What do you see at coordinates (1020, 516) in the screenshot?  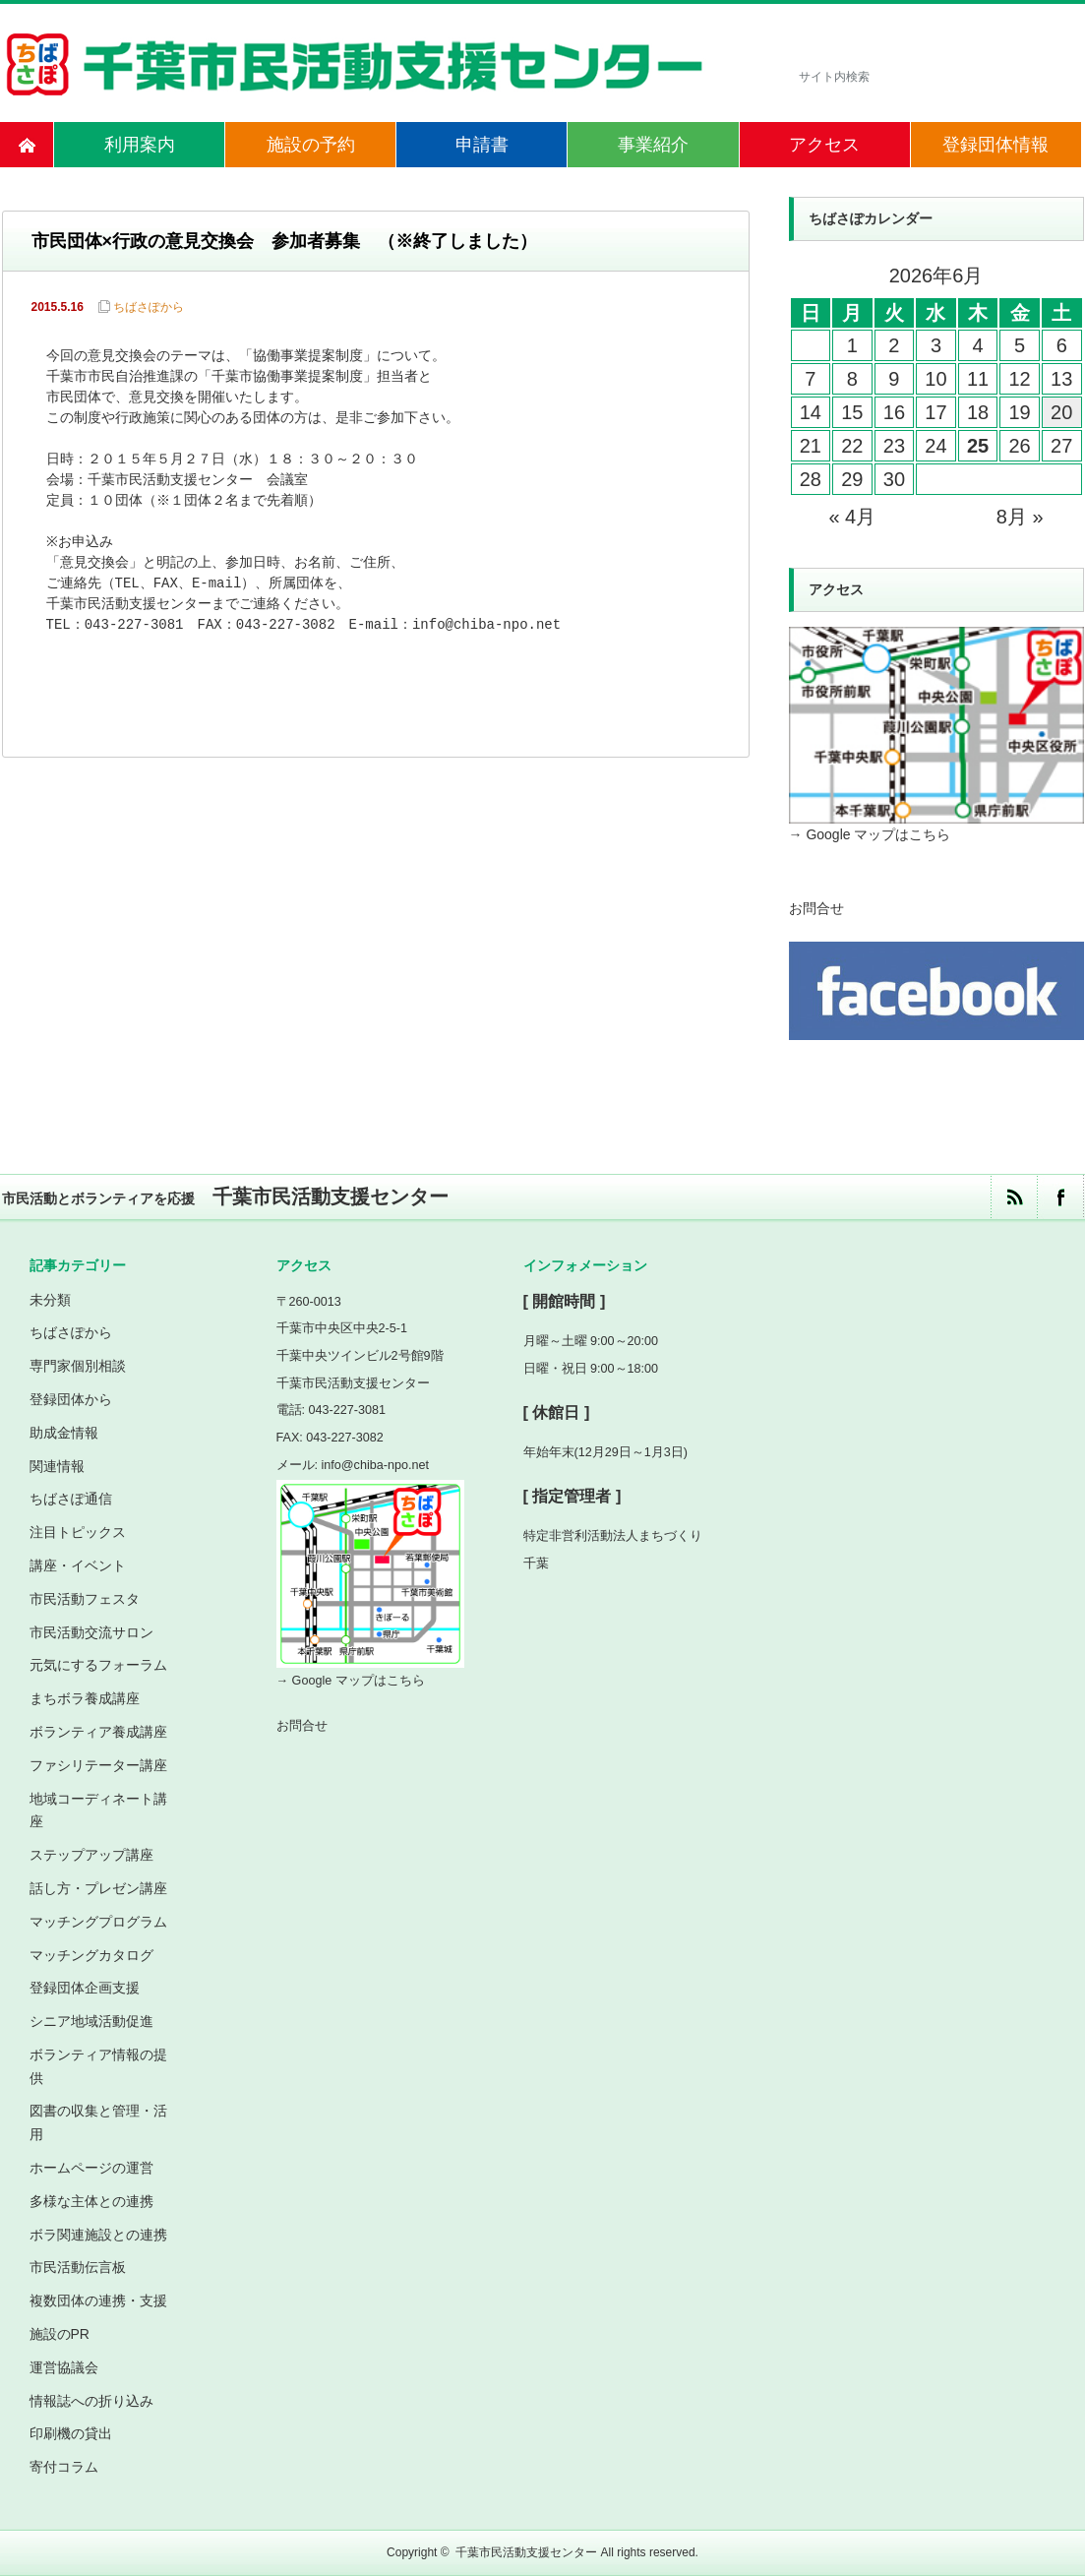 I see `8月 »` at bounding box center [1020, 516].